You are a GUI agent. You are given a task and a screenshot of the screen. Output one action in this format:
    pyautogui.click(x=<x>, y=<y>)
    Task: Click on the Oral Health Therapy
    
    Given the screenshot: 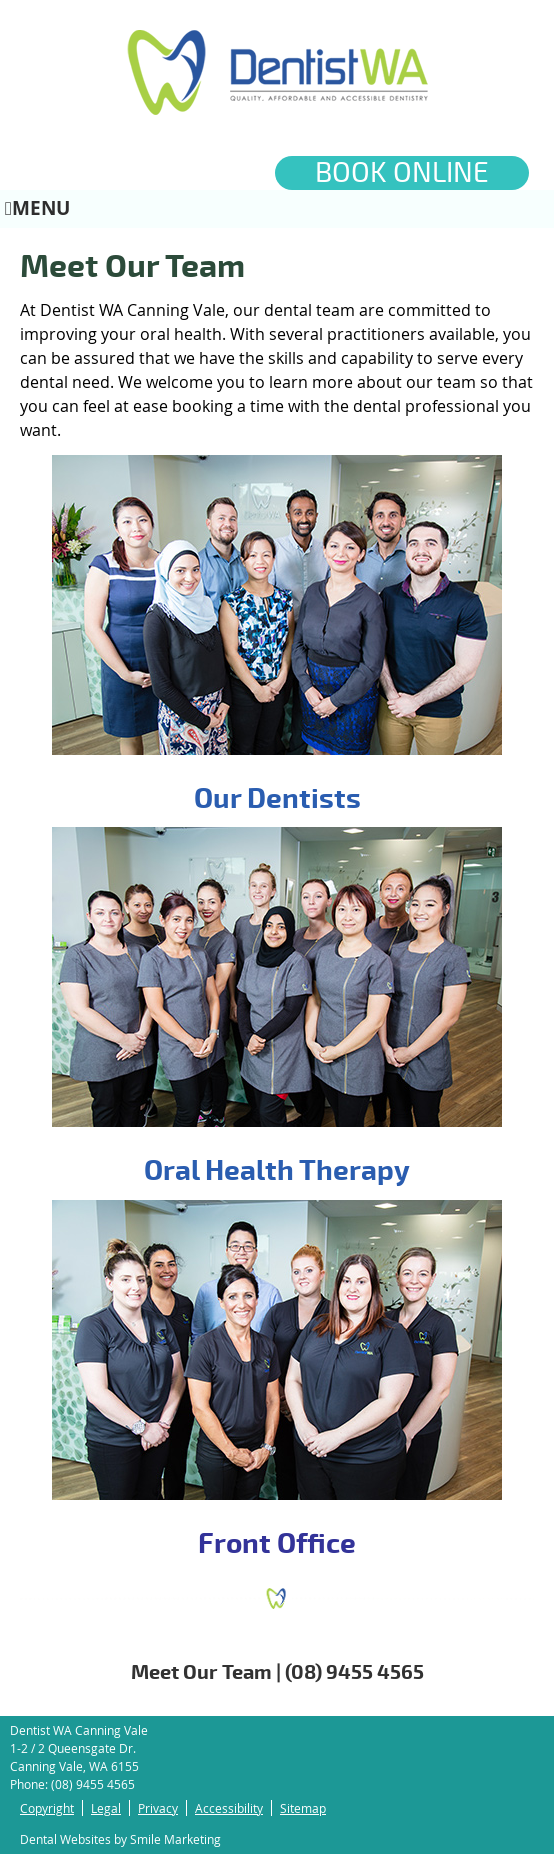 What is the action you would take?
    pyautogui.click(x=277, y=1171)
    